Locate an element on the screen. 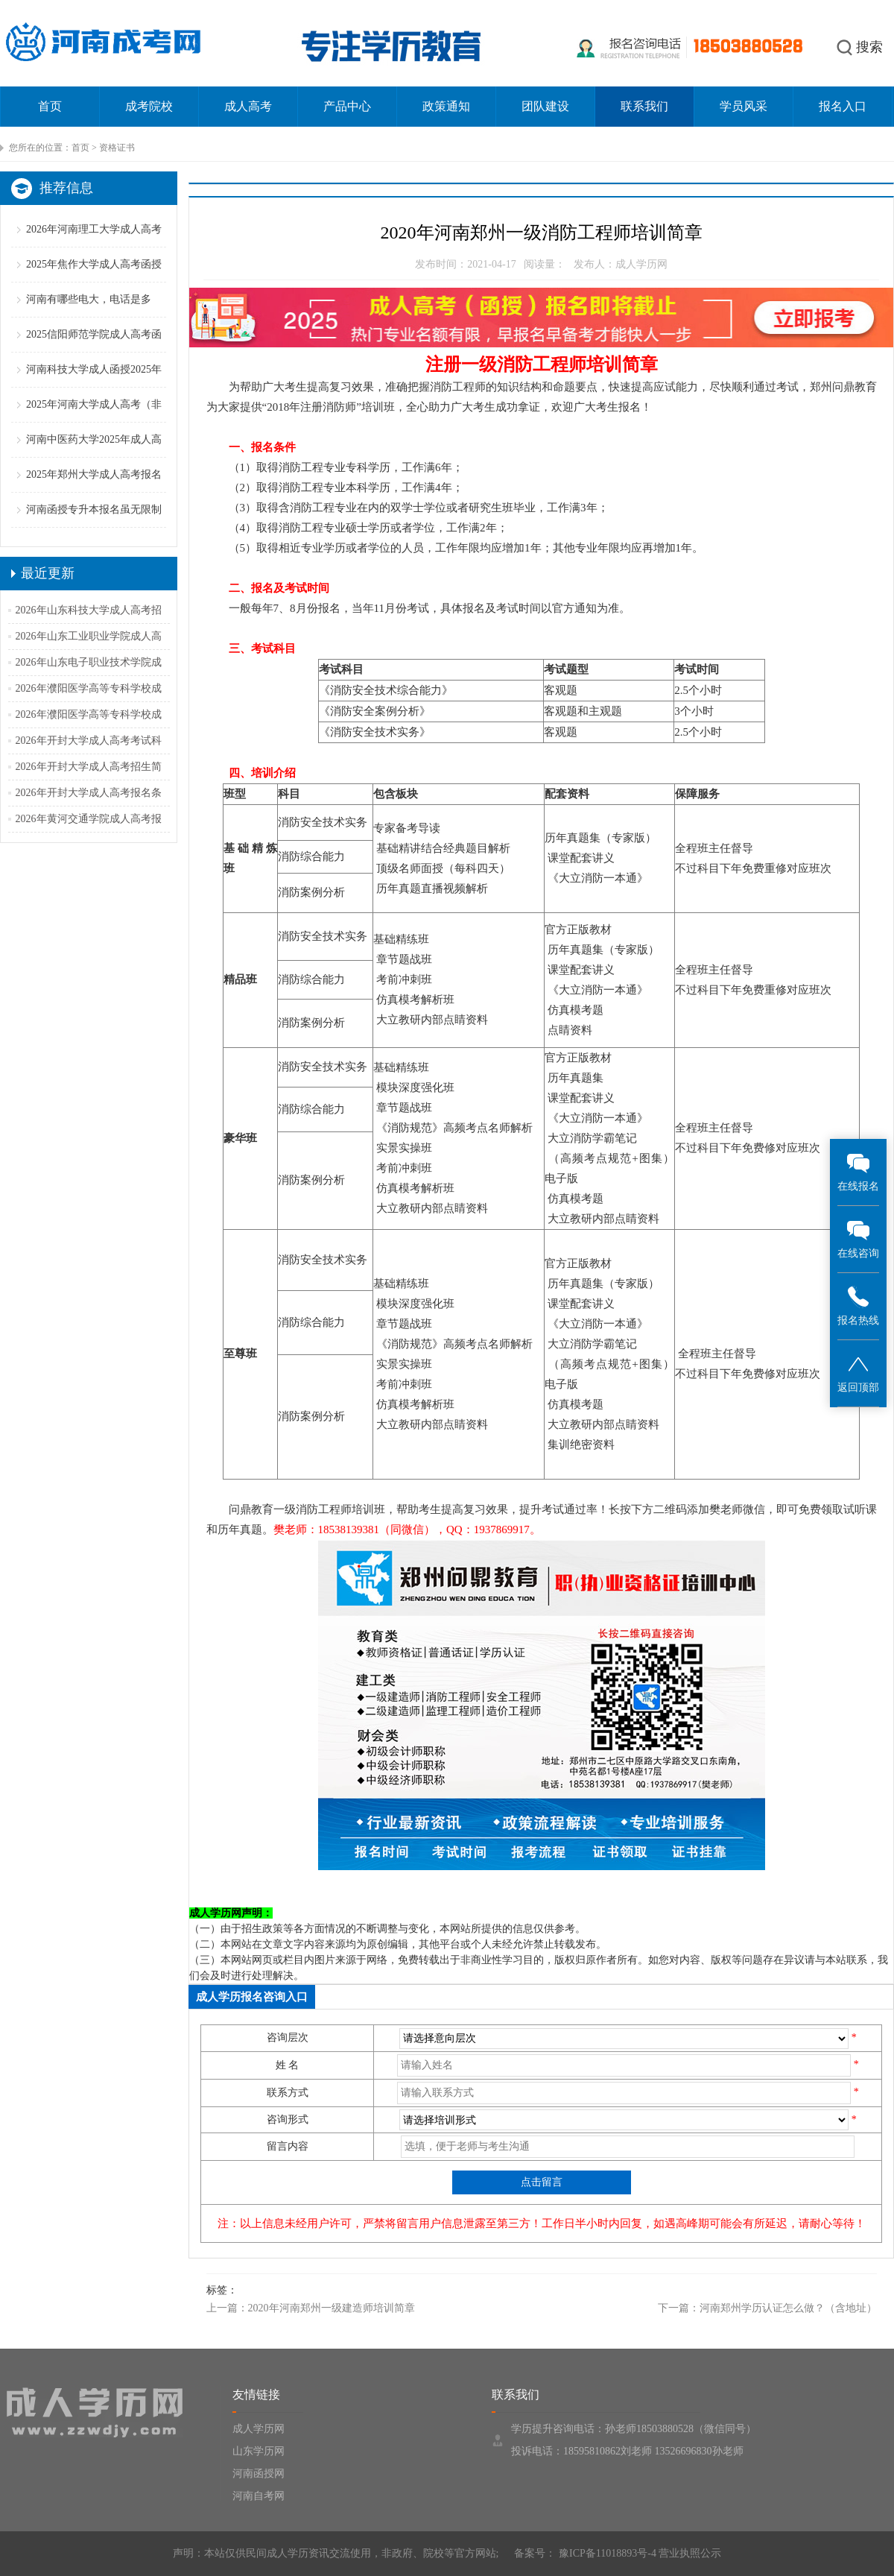 This screenshot has height=2576, width=894. 资格证书 is located at coordinates (117, 147).